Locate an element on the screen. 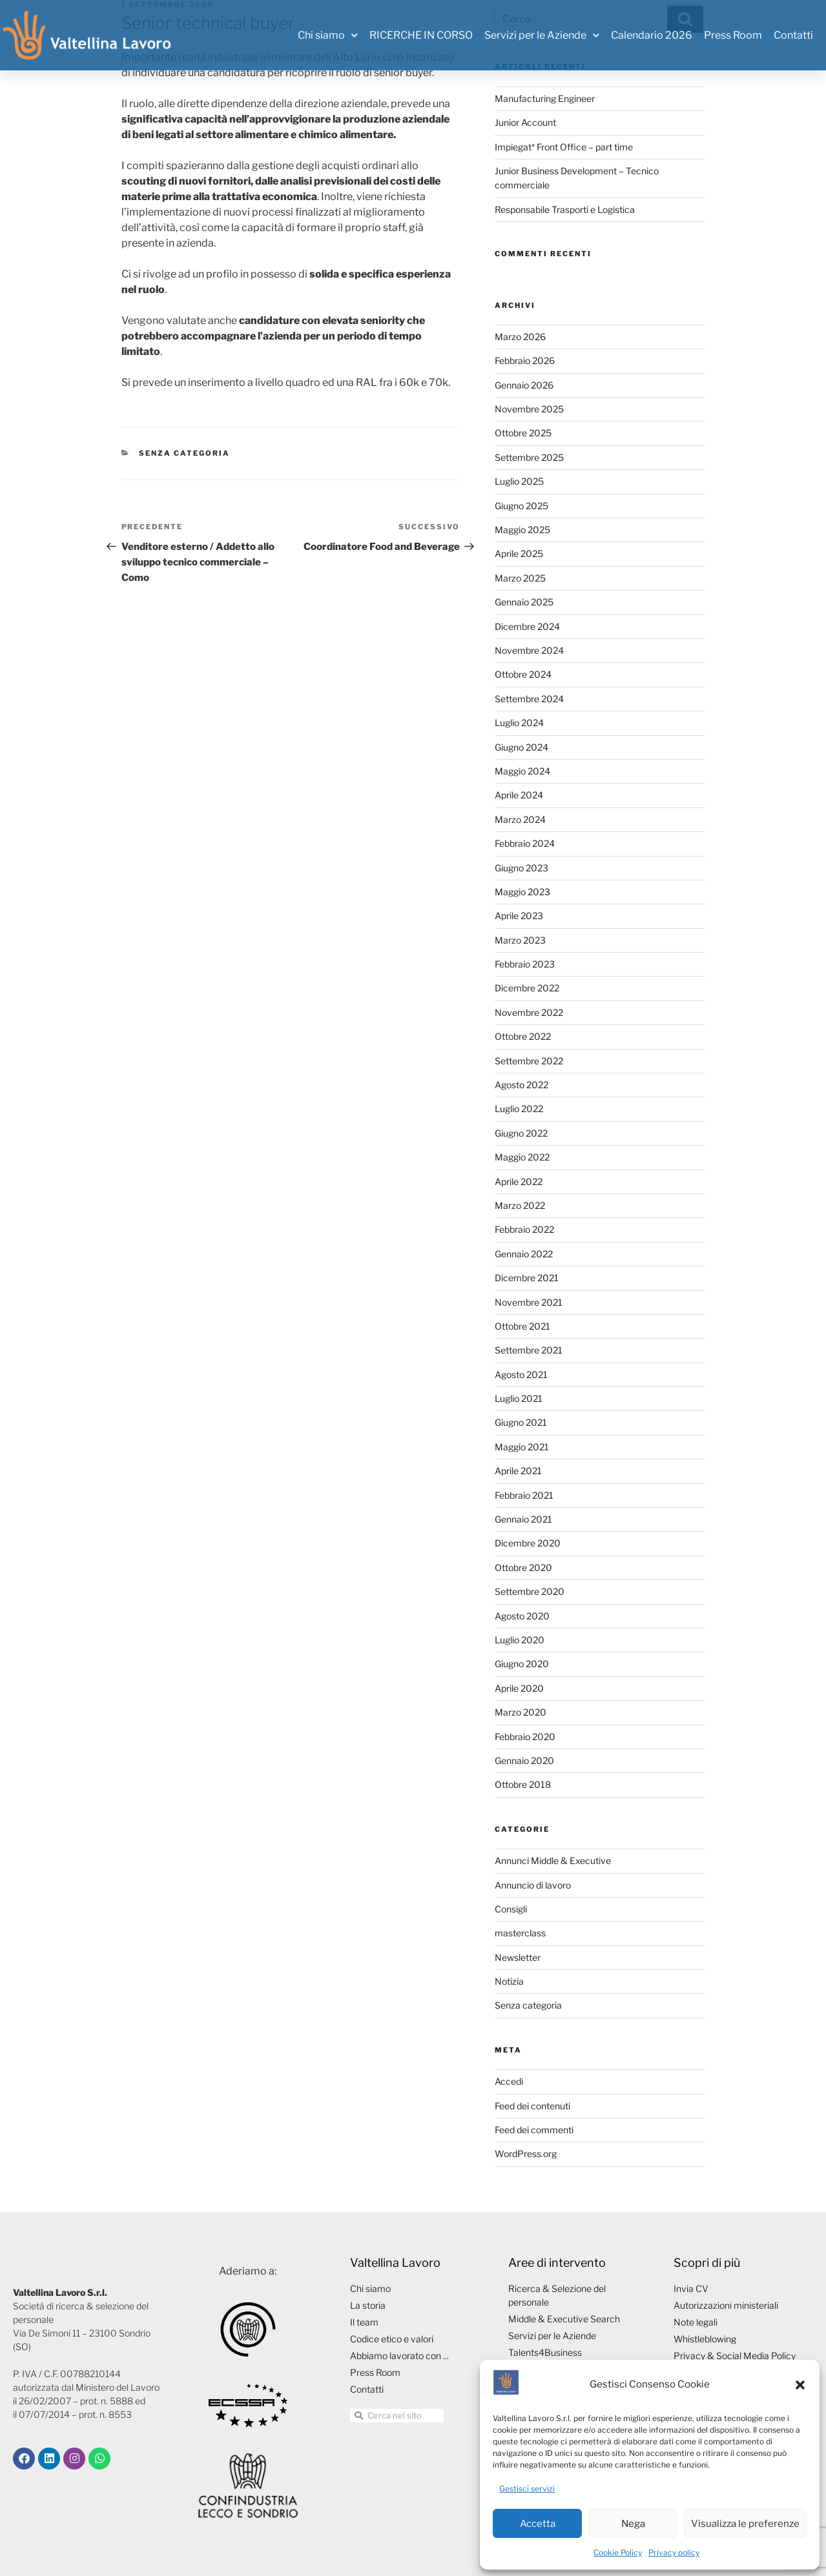 The height and width of the screenshot is (2576, 826). Giugno 2023 is located at coordinates (521, 867).